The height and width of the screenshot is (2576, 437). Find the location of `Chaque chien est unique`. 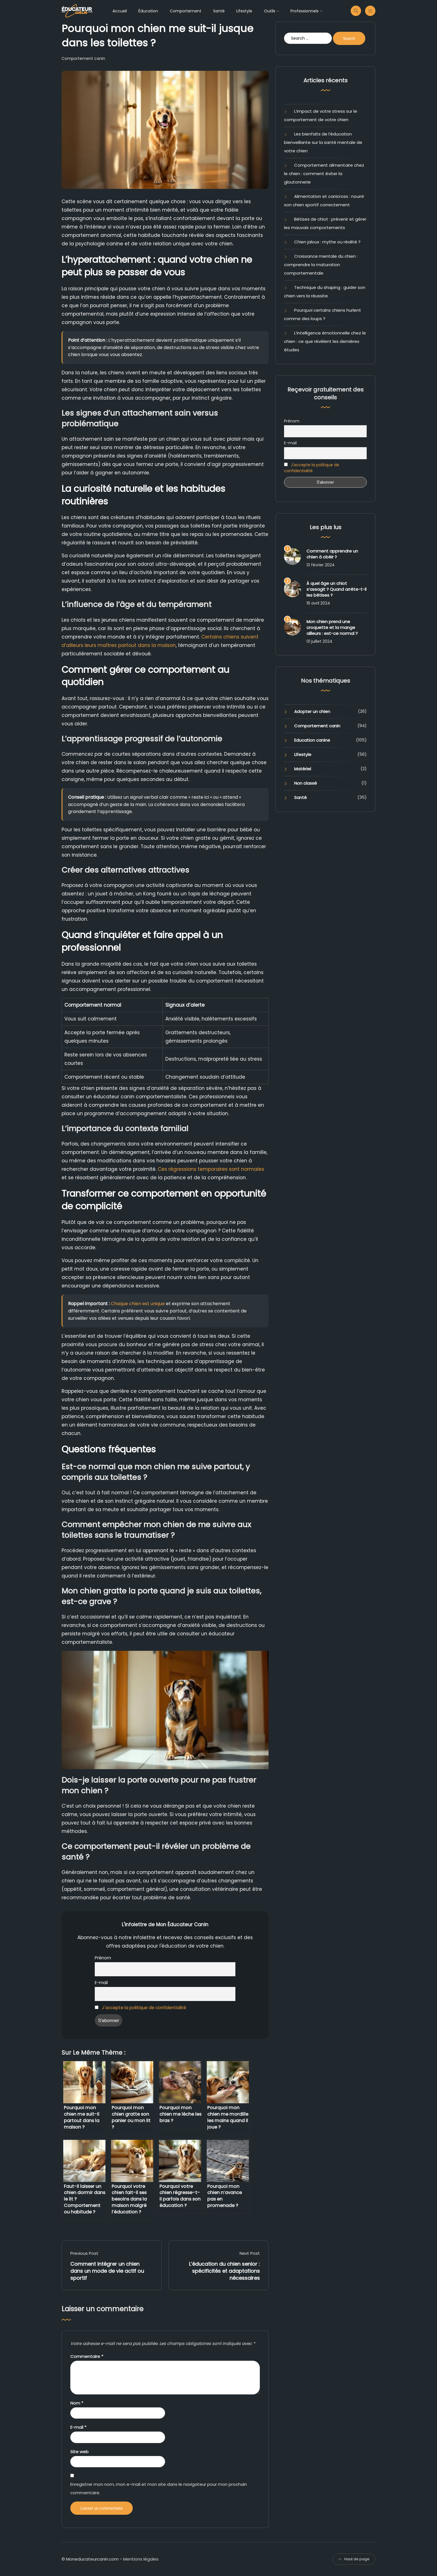

Chaque chien est unique is located at coordinates (138, 1303).